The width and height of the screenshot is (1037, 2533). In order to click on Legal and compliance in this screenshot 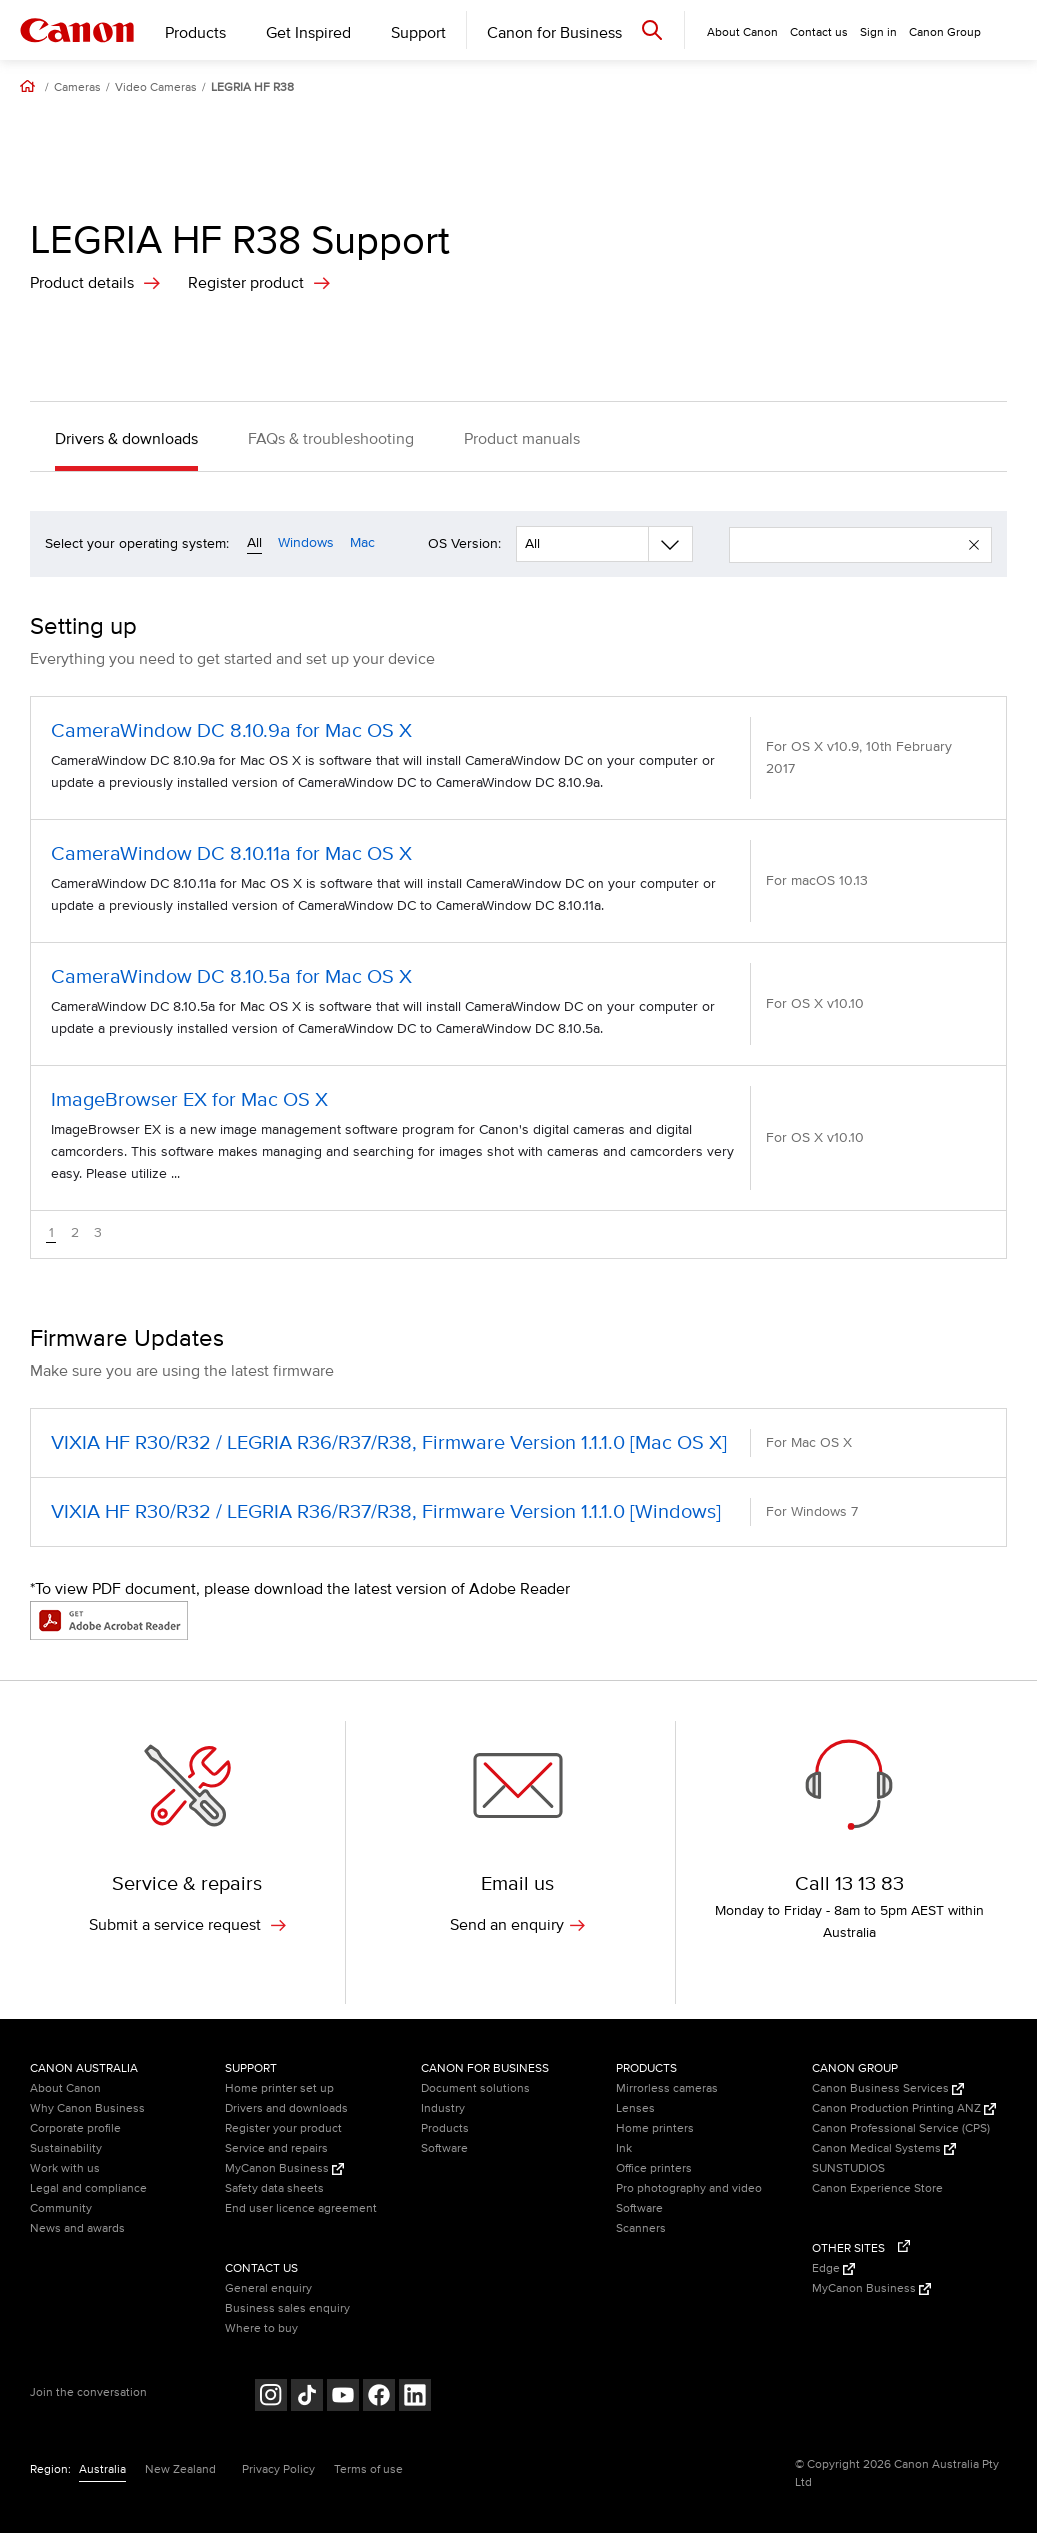, I will do `click(88, 2188)`.